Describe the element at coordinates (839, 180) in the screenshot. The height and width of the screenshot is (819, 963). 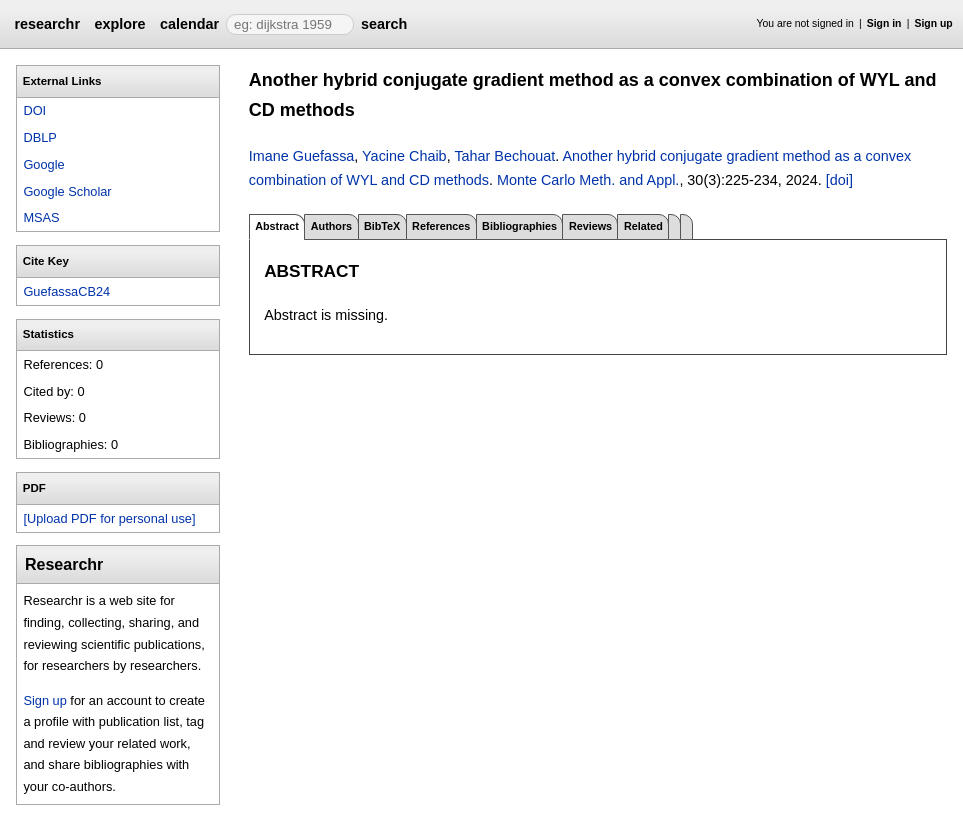
I see `[doi]` at that location.